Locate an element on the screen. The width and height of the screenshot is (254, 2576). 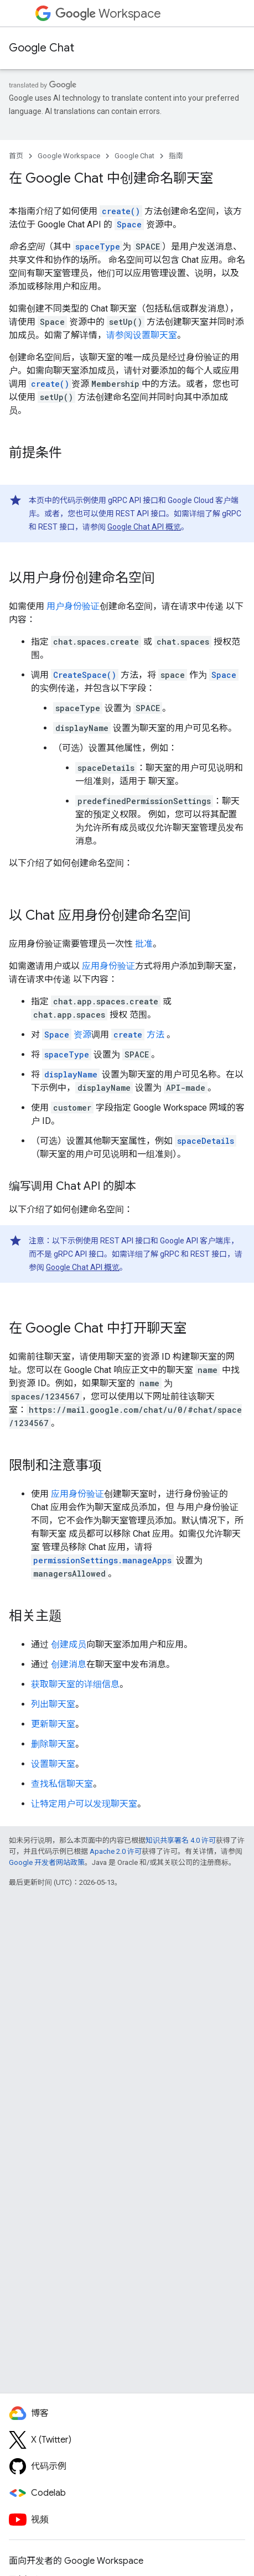
创建消息 is located at coordinates (68, 1664).